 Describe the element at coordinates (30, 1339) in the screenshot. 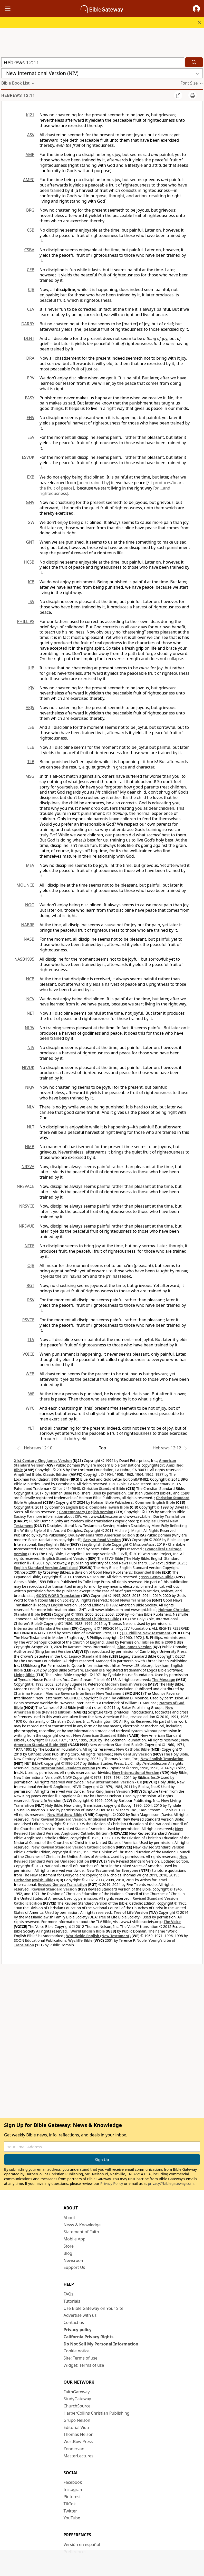

I see `TLV` at that location.